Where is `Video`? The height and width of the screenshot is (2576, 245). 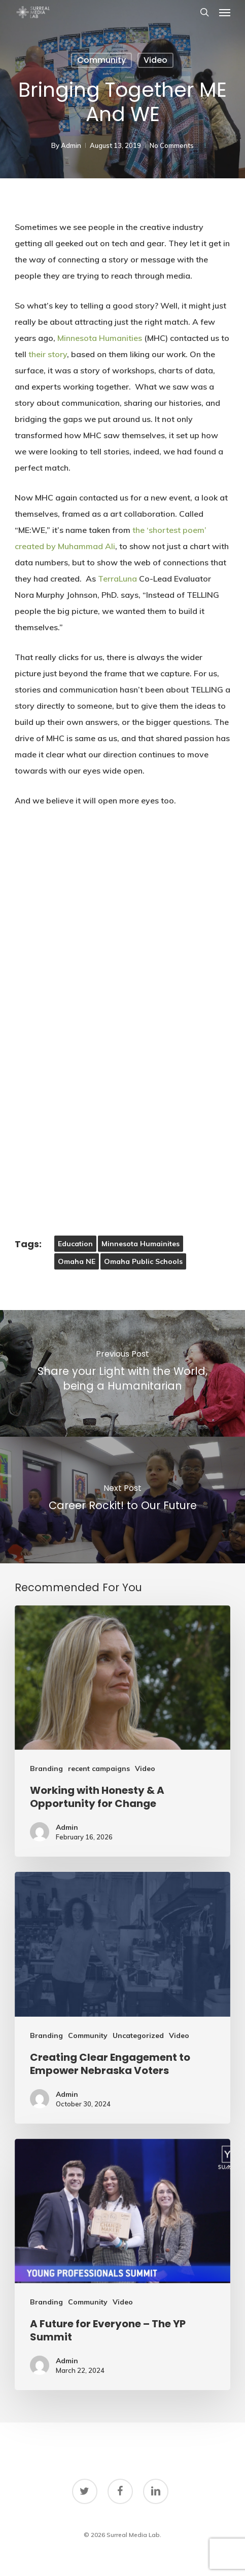
Video is located at coordinates (155, 60).